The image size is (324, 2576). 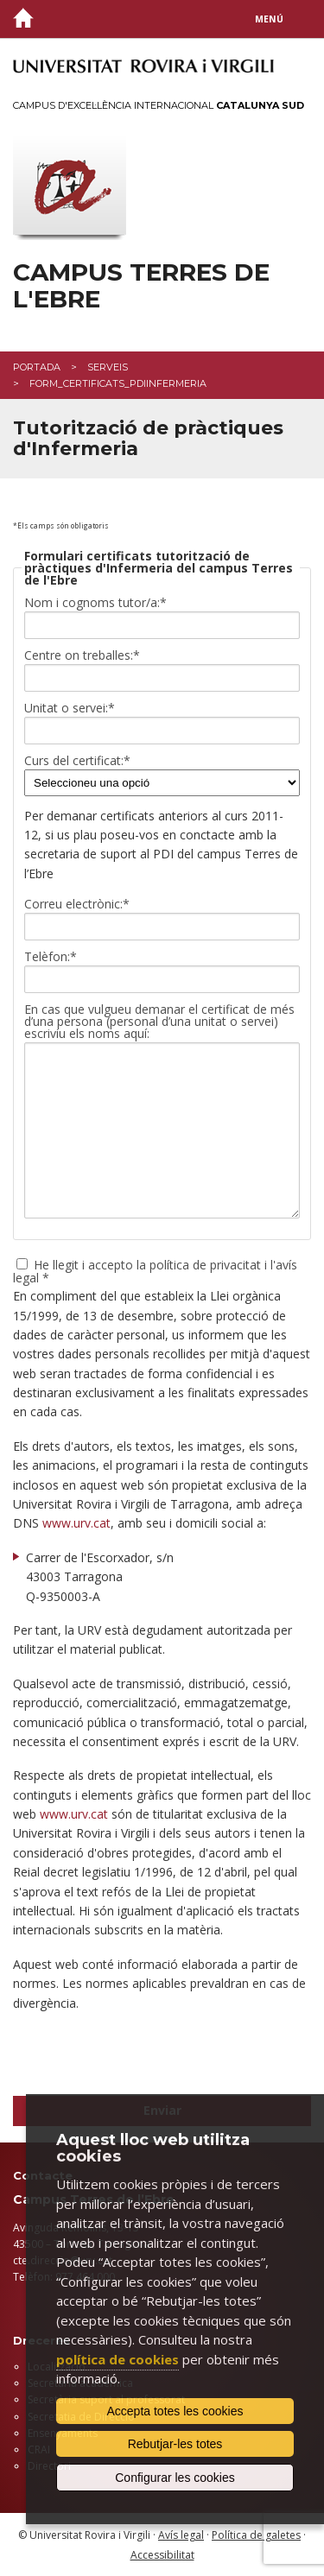 What do you see at coordinates (77, 761) in the screenshot?
I see `Curs del certificat:*` at bounding box center [77, 761].